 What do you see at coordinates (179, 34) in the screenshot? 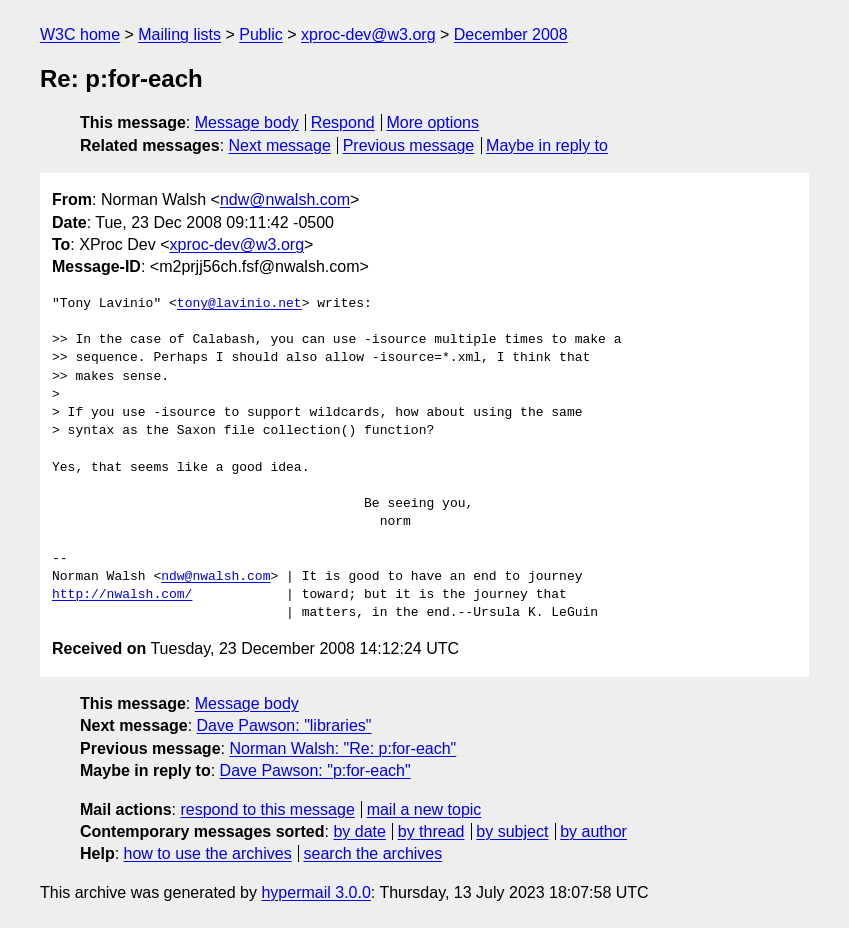
I see `Mailing lists` at bounding box center [179, 34].